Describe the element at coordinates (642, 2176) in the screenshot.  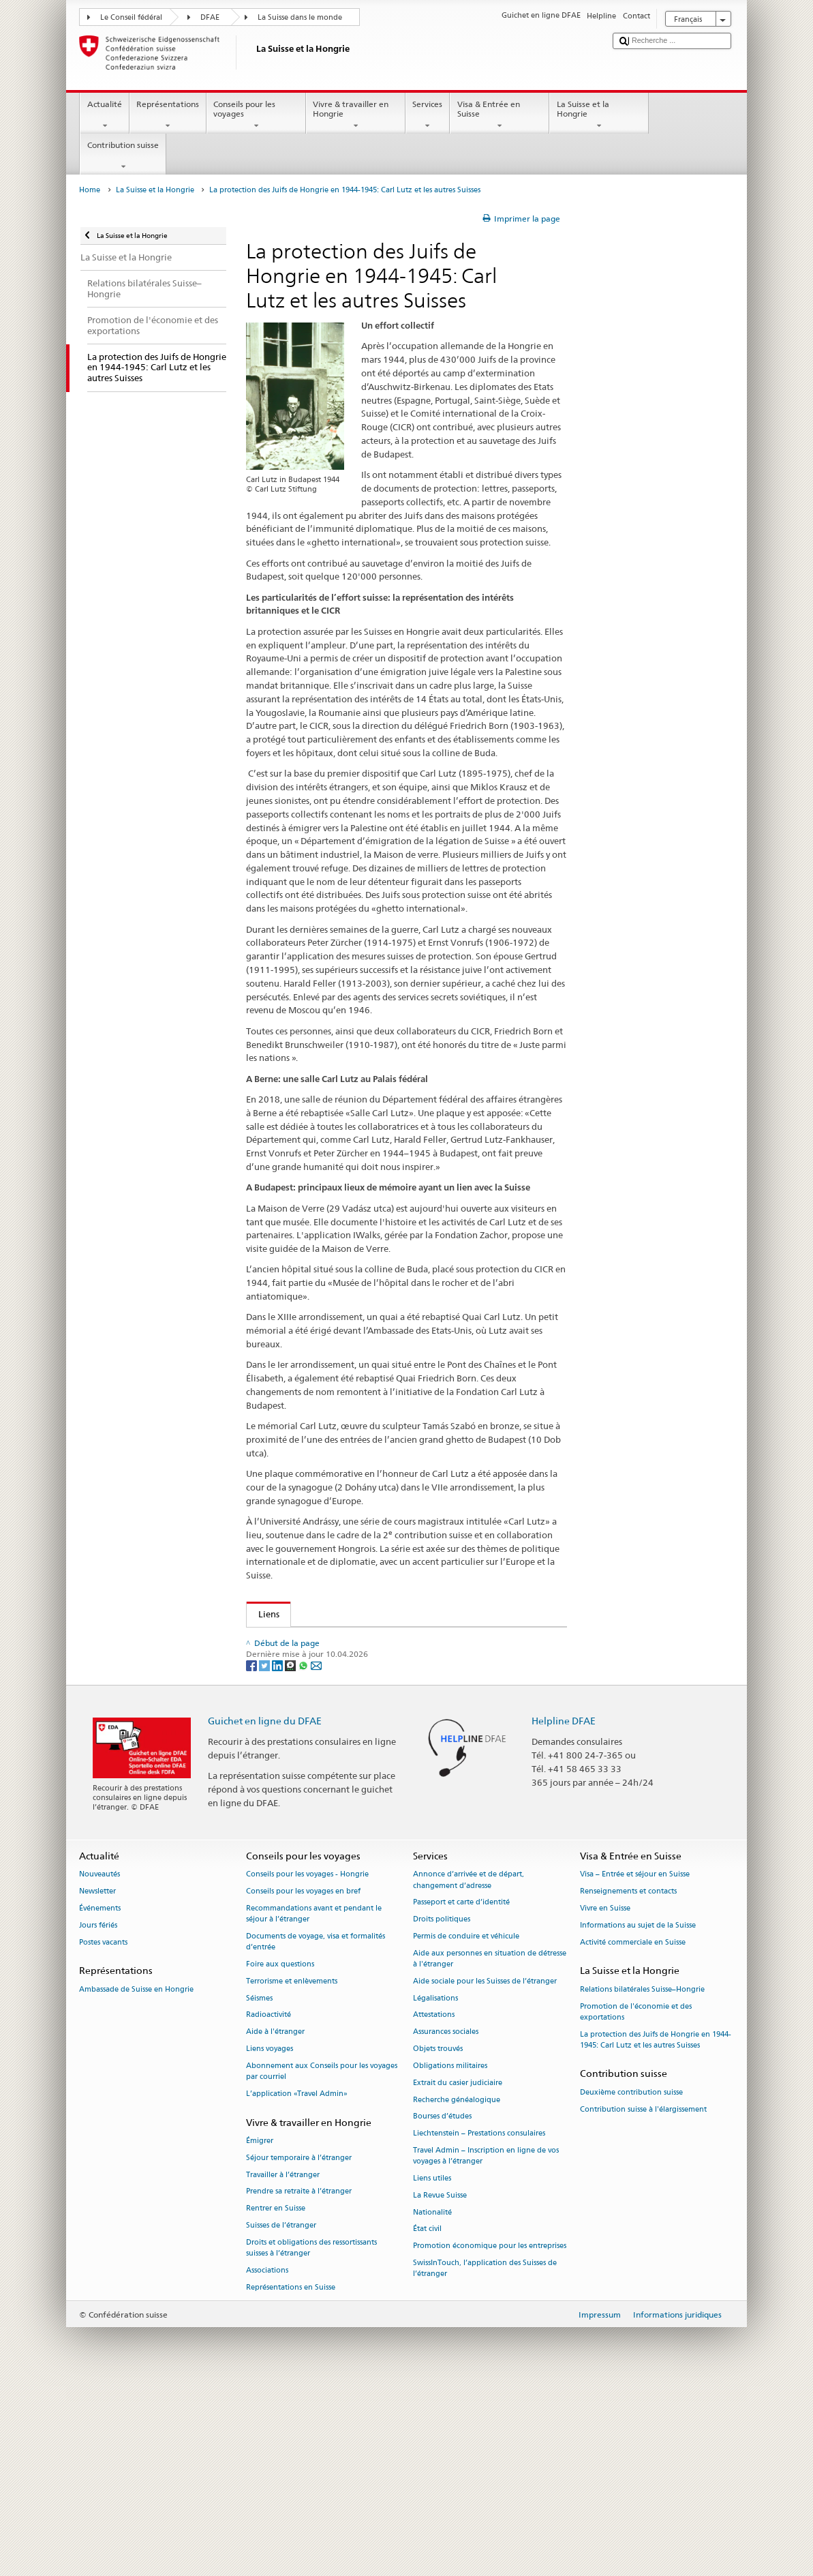
I see `Relations bilatérales Suisse–Hongrie` at that location.